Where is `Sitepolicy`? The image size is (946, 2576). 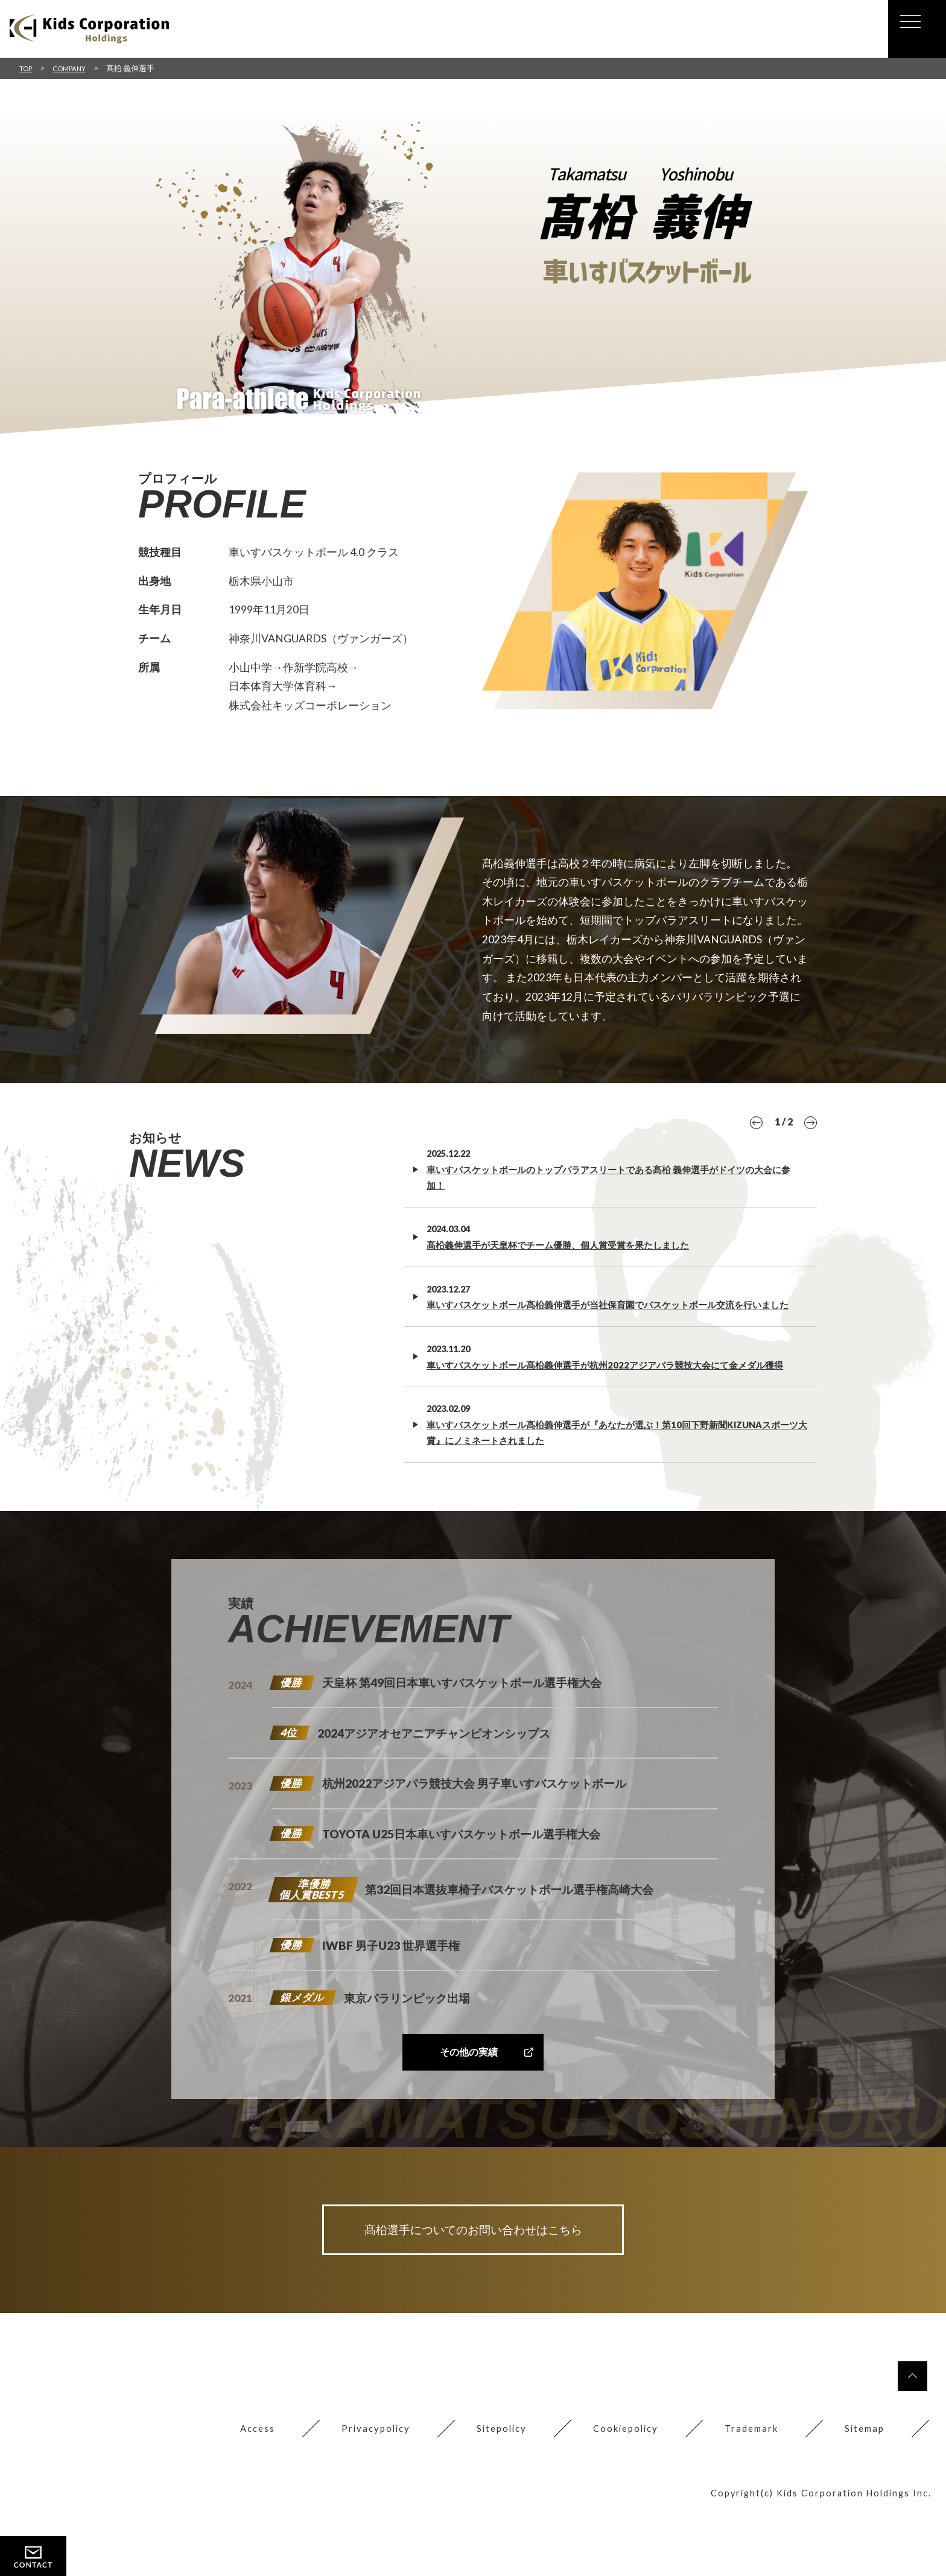
Sitepolicy is located at coordinates (489, 2484).